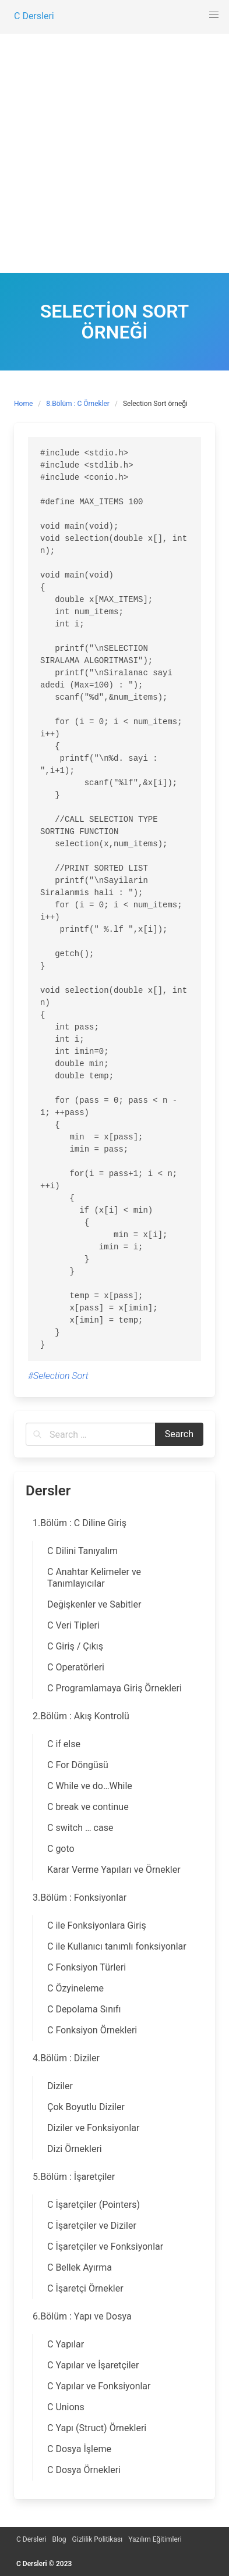  What do you see at coordinates (79, 2267) in the screenshot?
I see `C Bellek Ayırma` at bounding box center [79, 2267].